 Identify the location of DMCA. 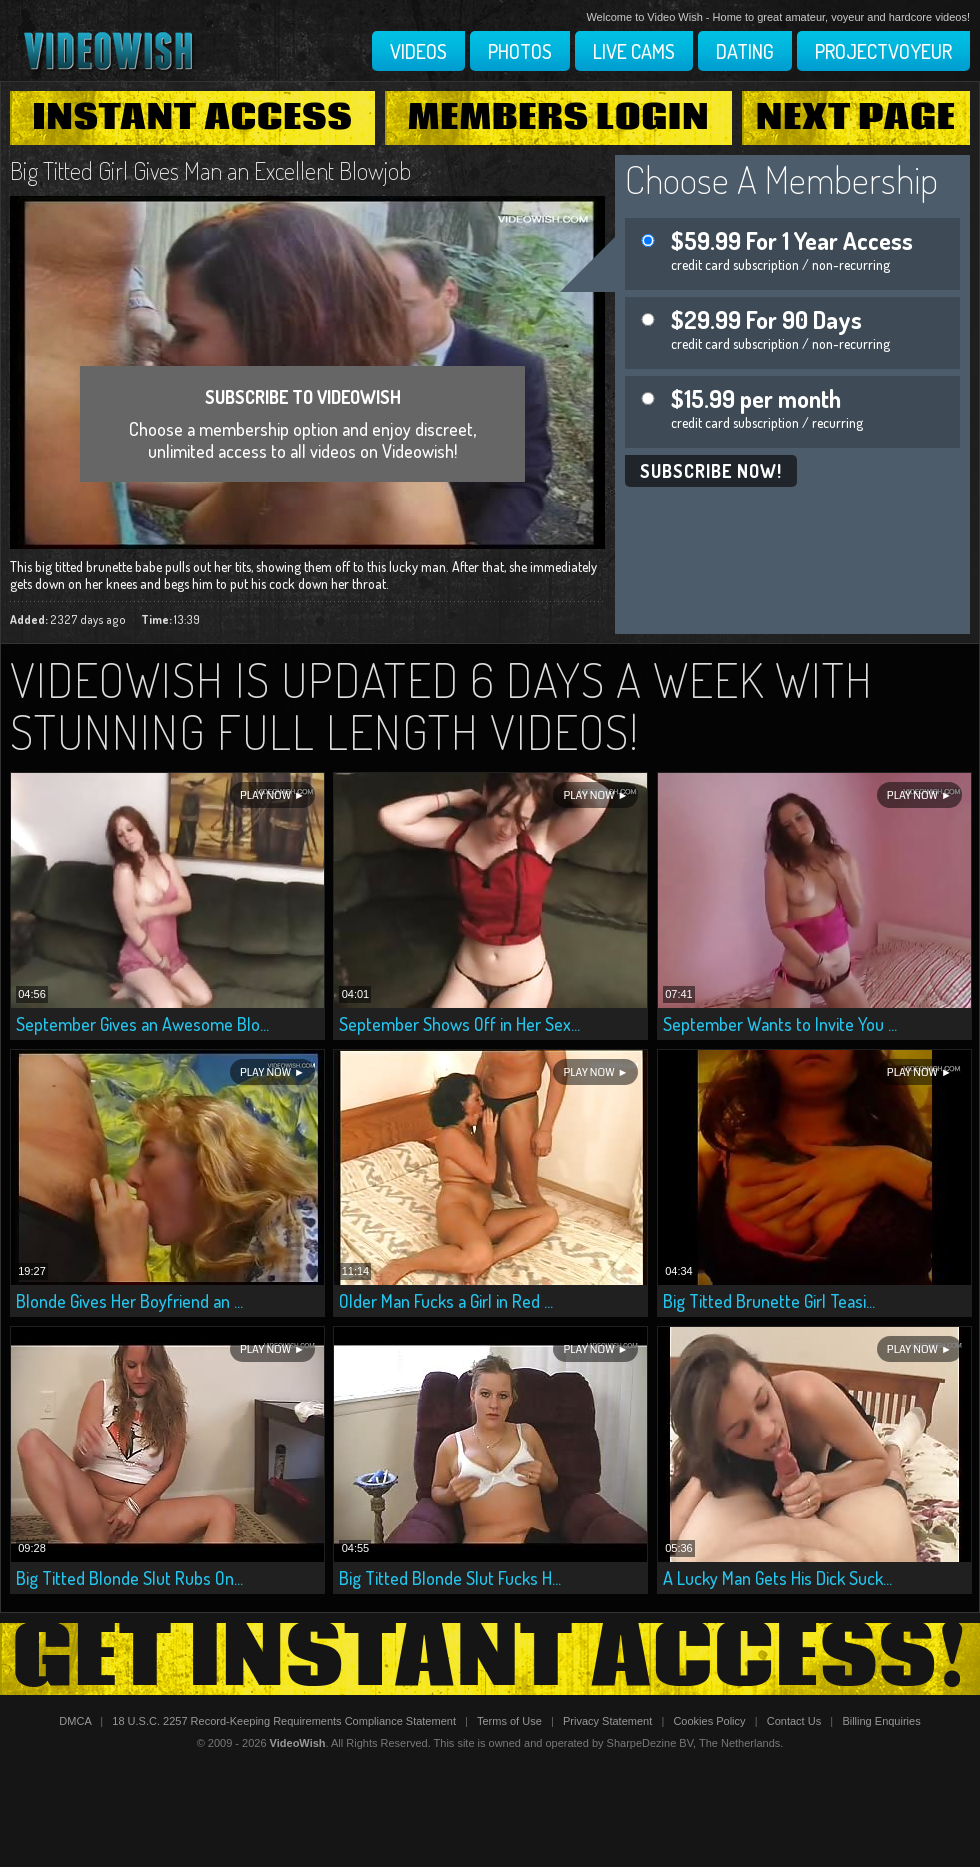
(75, 1721).